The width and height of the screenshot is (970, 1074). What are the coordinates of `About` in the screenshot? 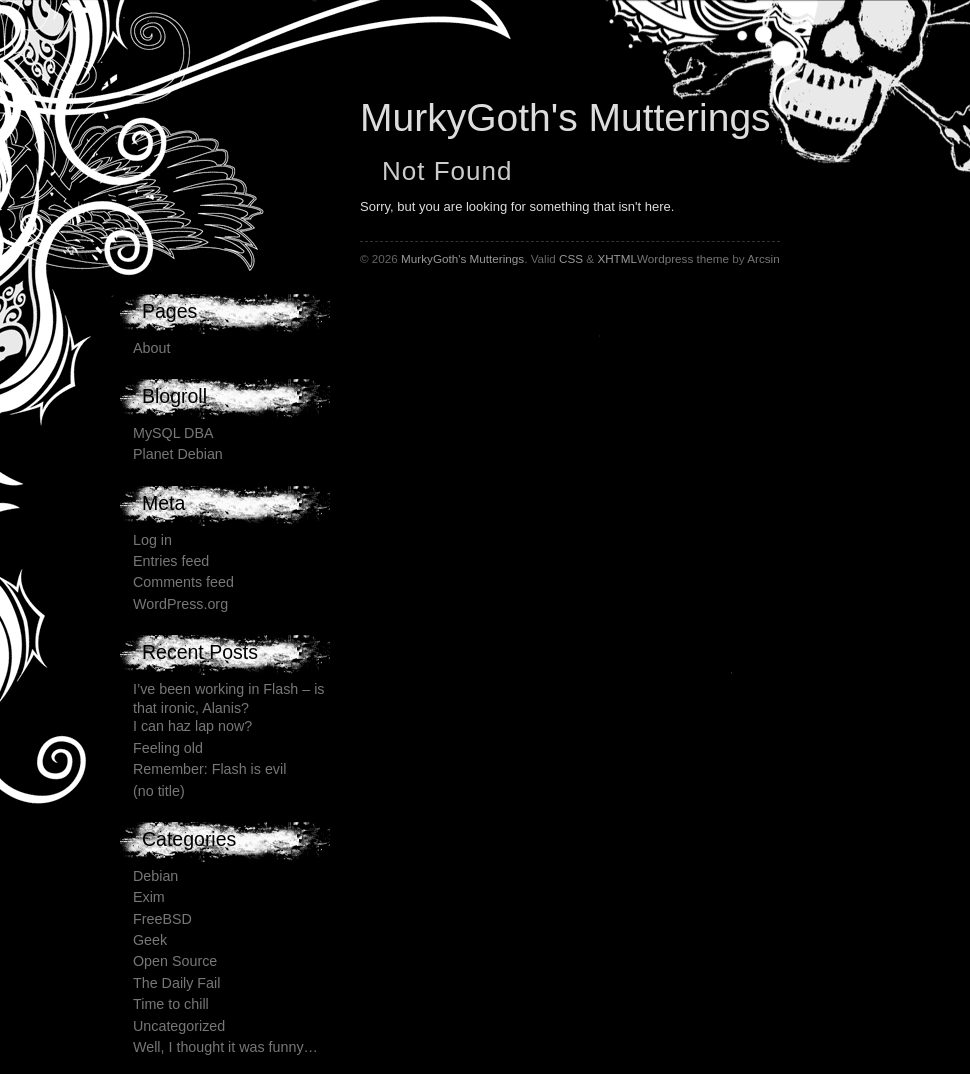 It's located at (151, 348).